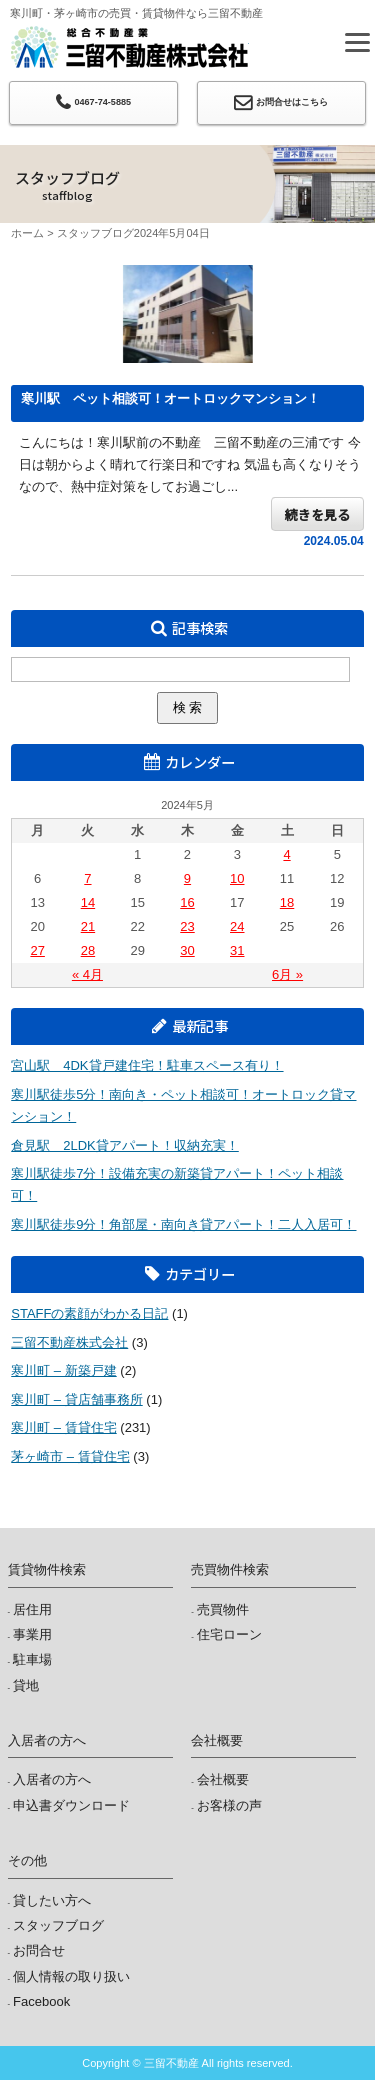 The width and height of the screenshot is (375, 2080). Describe the element at coordinates (69, 1342) in the screenshot. I see `三留不動産株式会社` at that location.